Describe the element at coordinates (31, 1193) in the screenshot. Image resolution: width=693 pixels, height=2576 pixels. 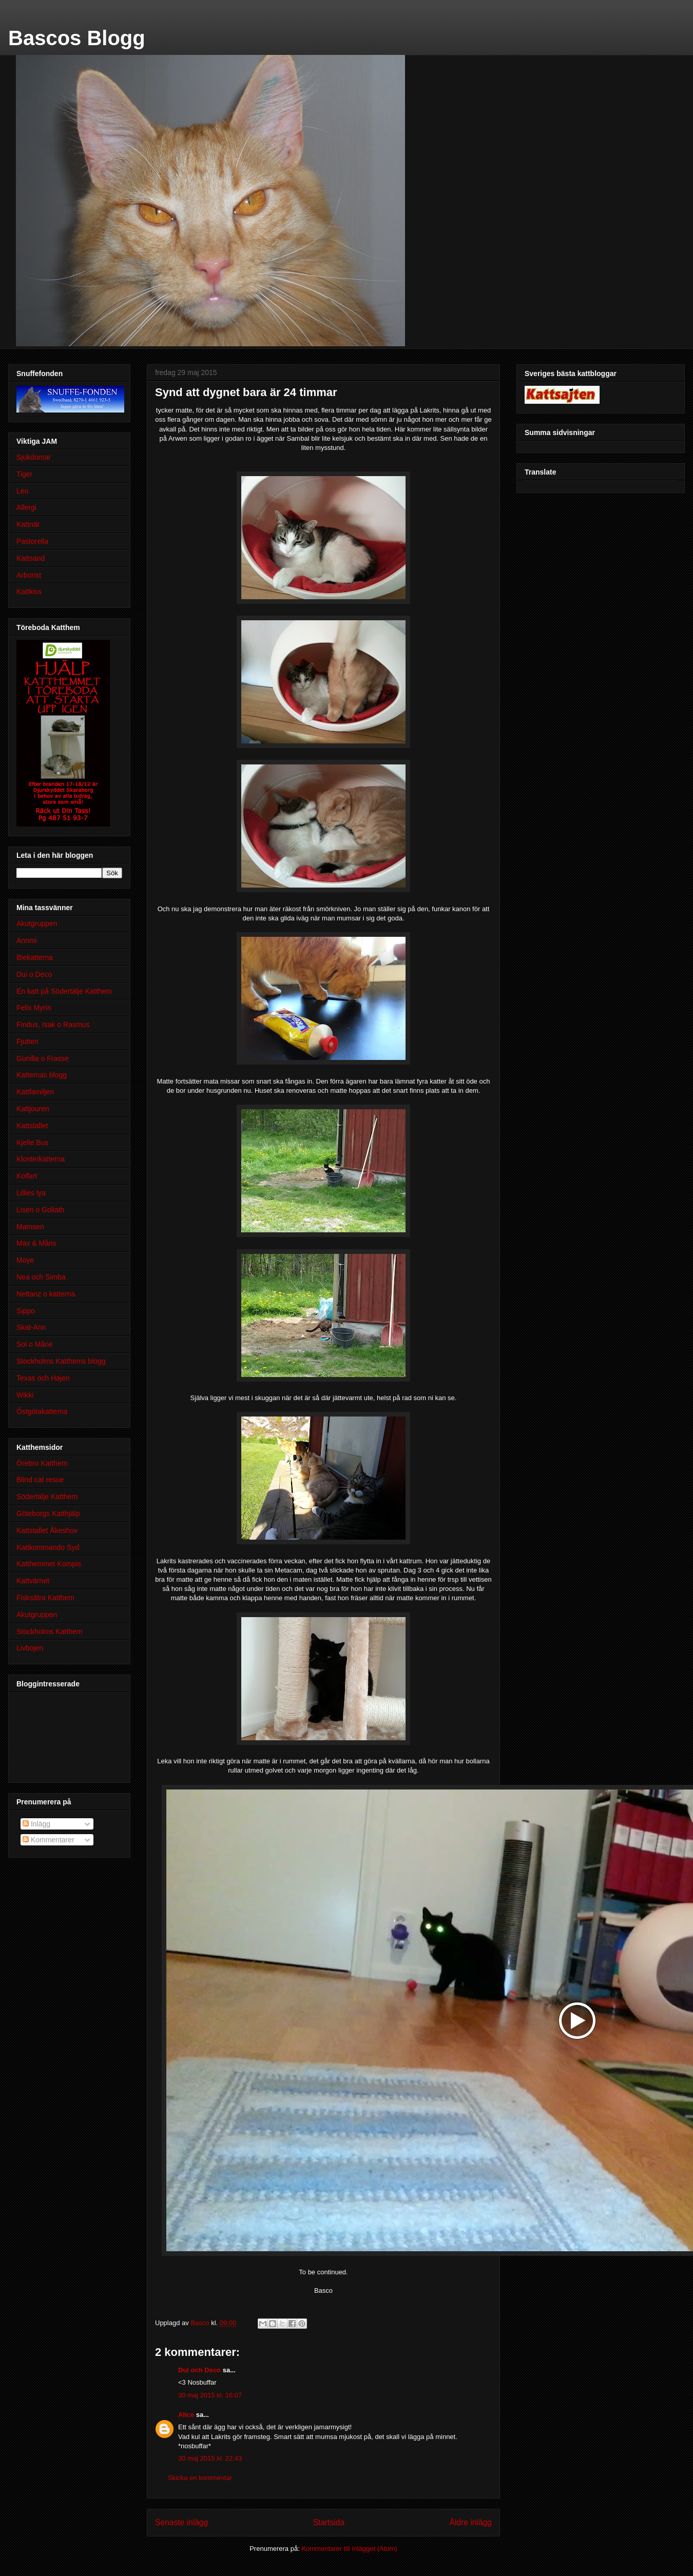
I see `Lillies lya` at that location.